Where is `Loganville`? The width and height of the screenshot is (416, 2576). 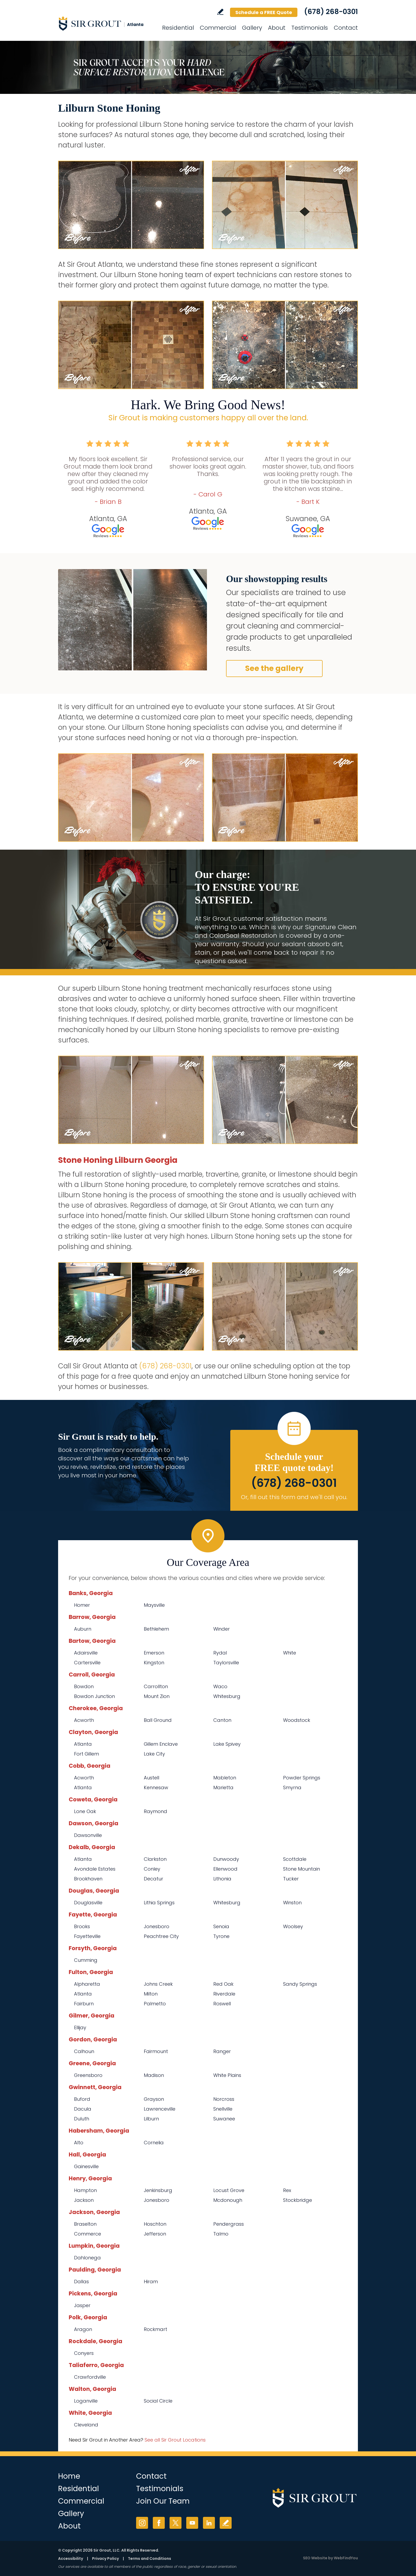
Loganville is located at coordinates (86, 2401).